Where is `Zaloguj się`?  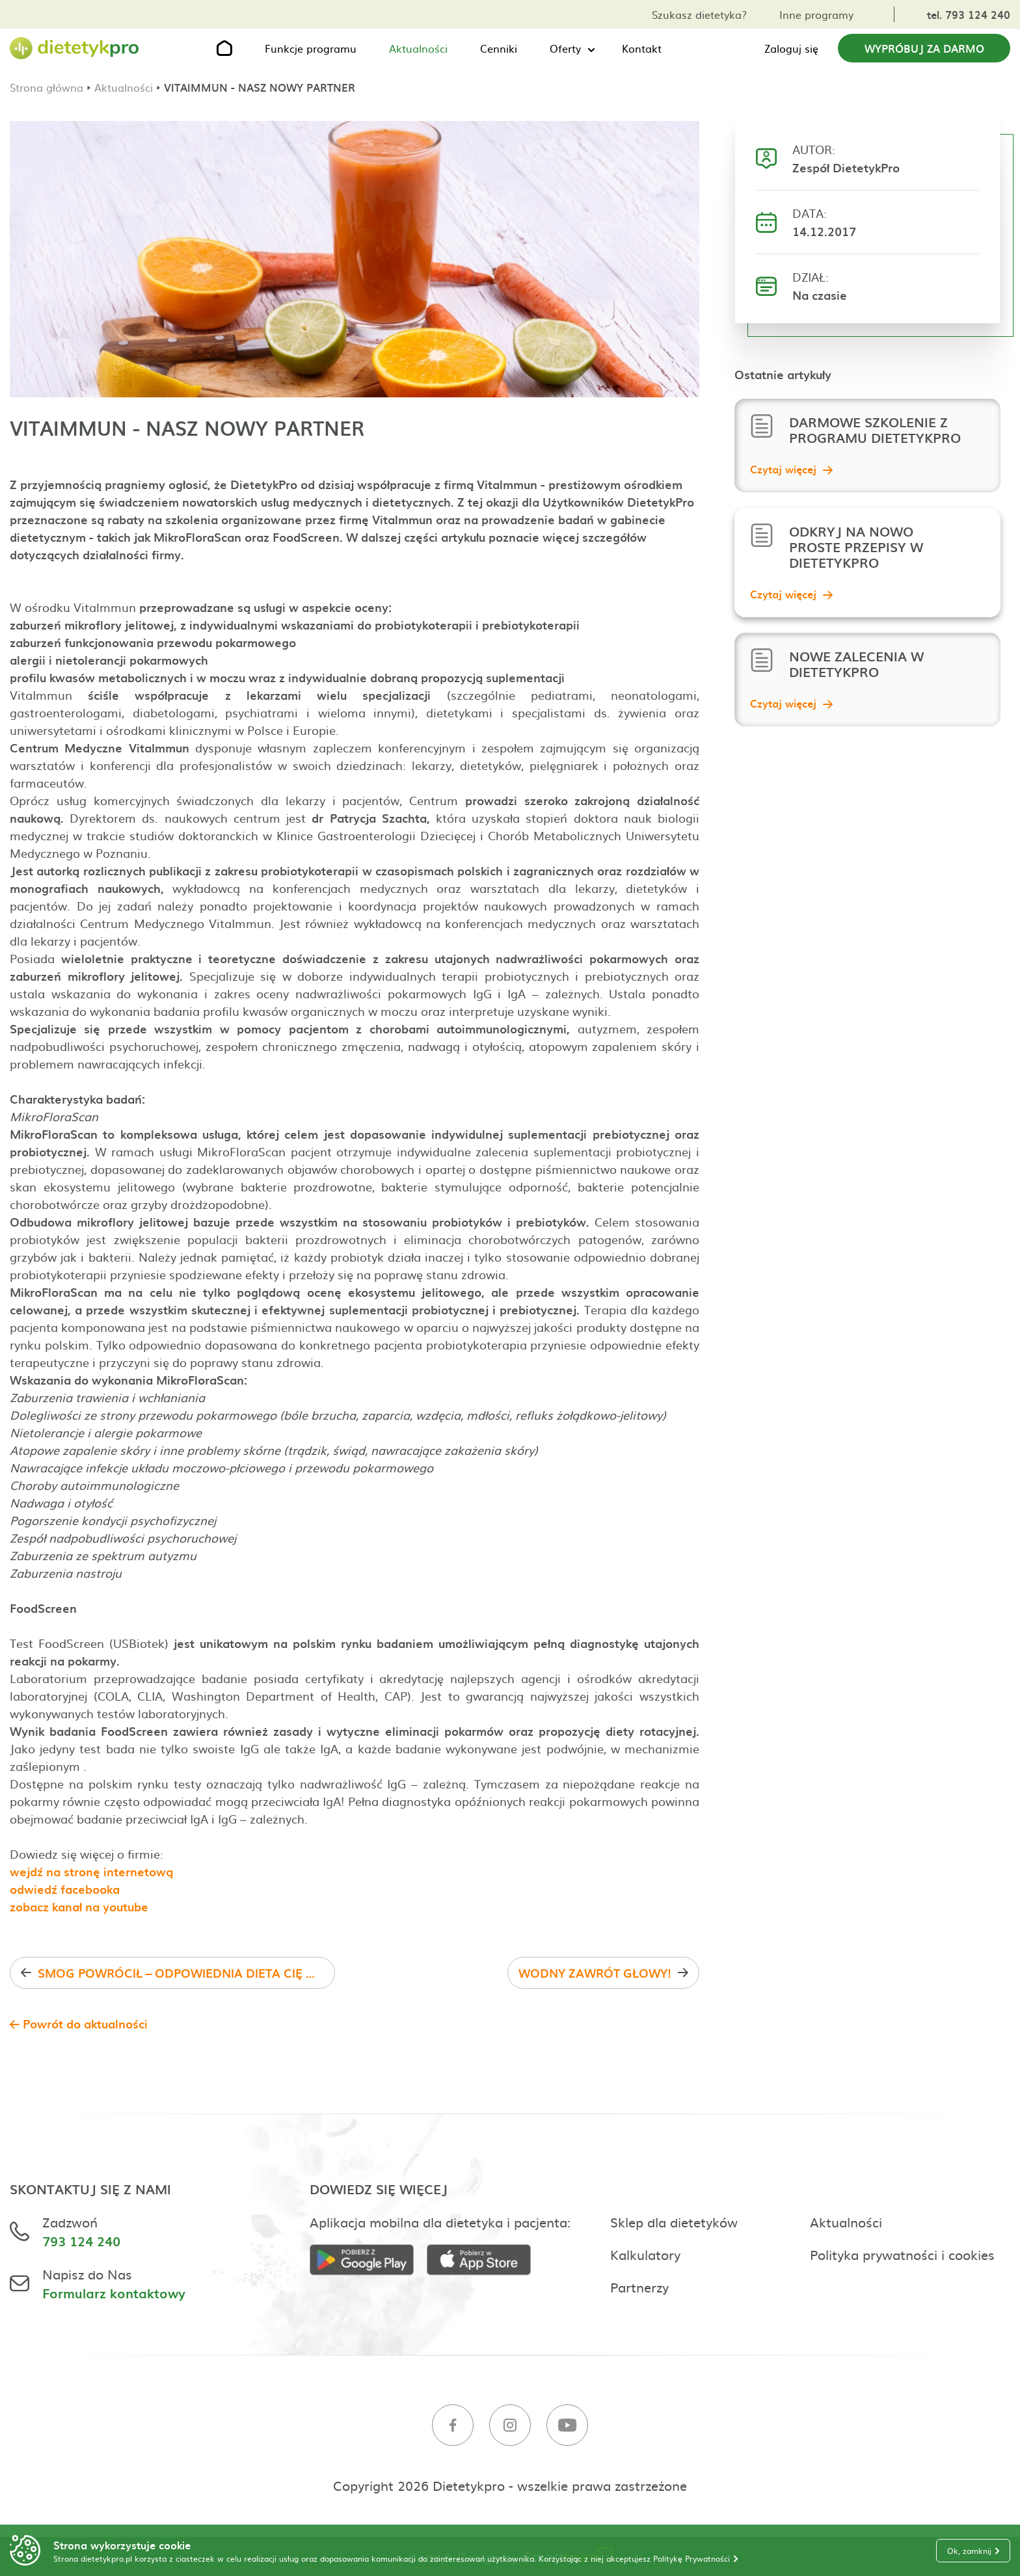 Zaloguj się is located at coordinates (791, 48).